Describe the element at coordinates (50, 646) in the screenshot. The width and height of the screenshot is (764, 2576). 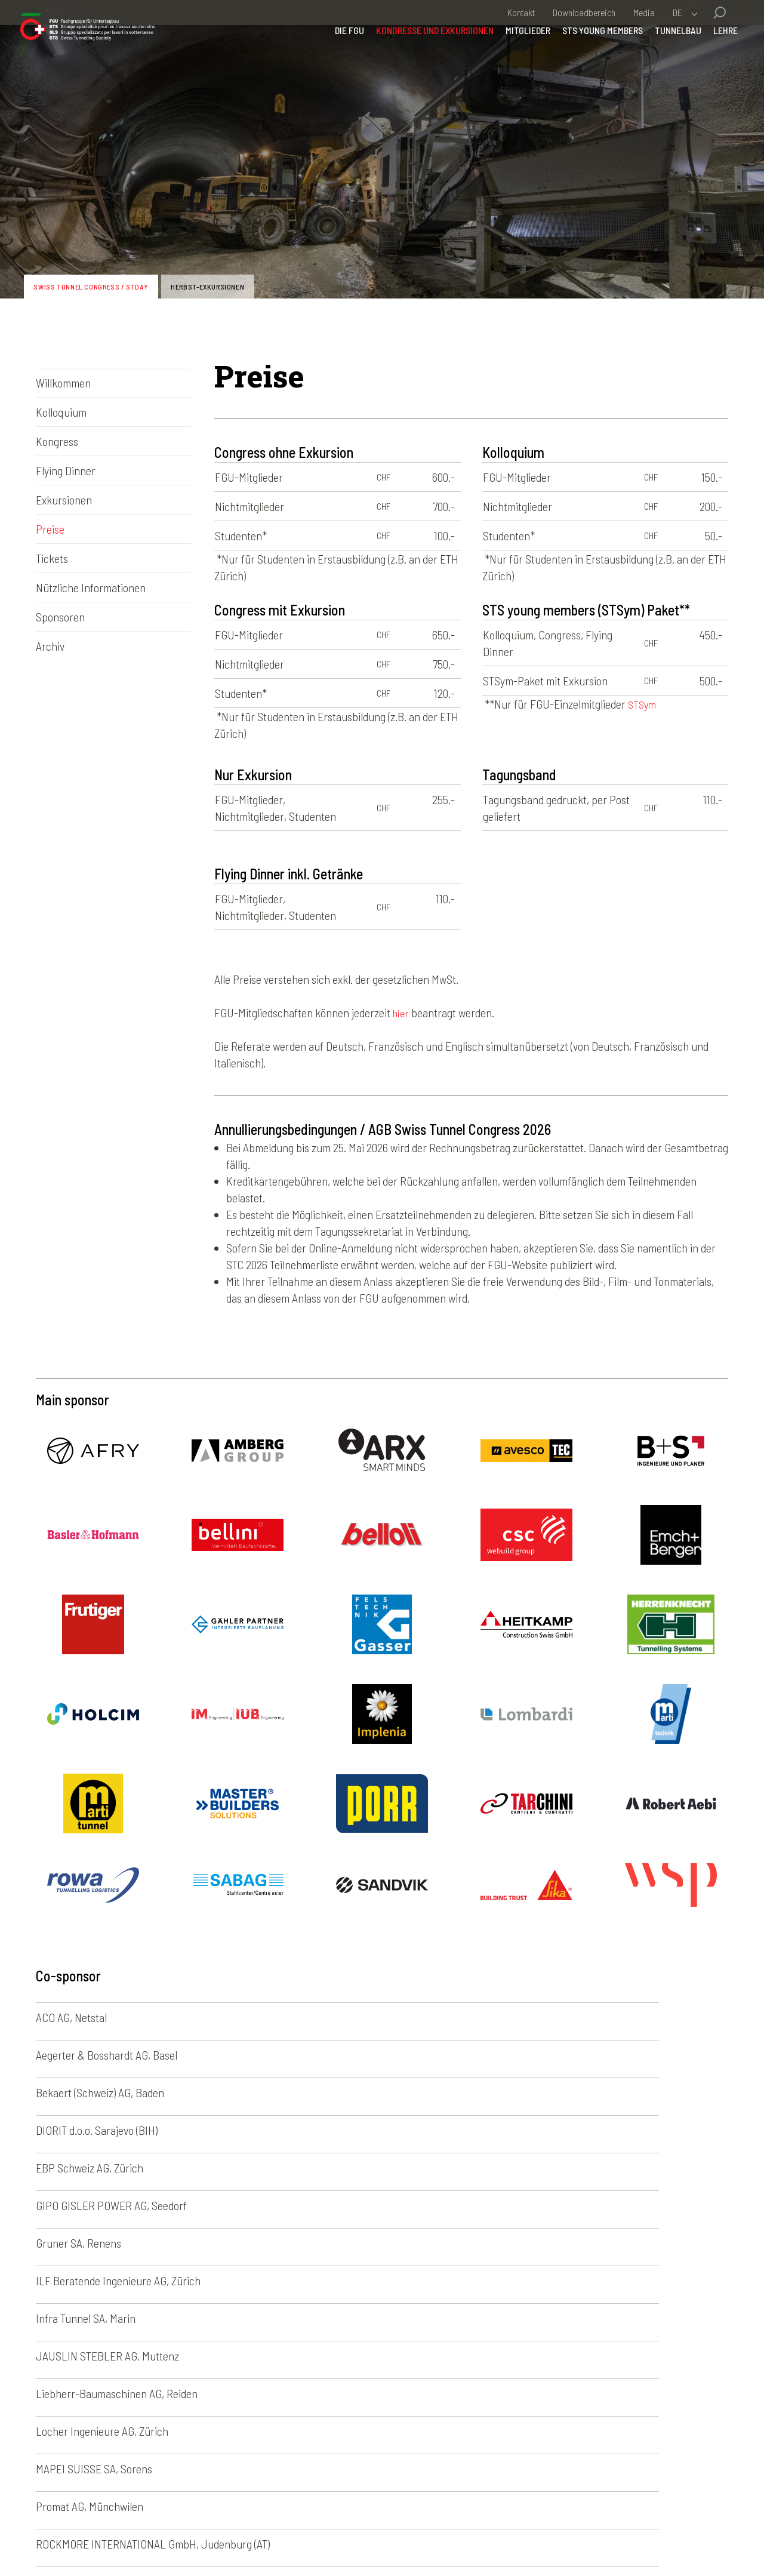
I see `Archiv` at that location.